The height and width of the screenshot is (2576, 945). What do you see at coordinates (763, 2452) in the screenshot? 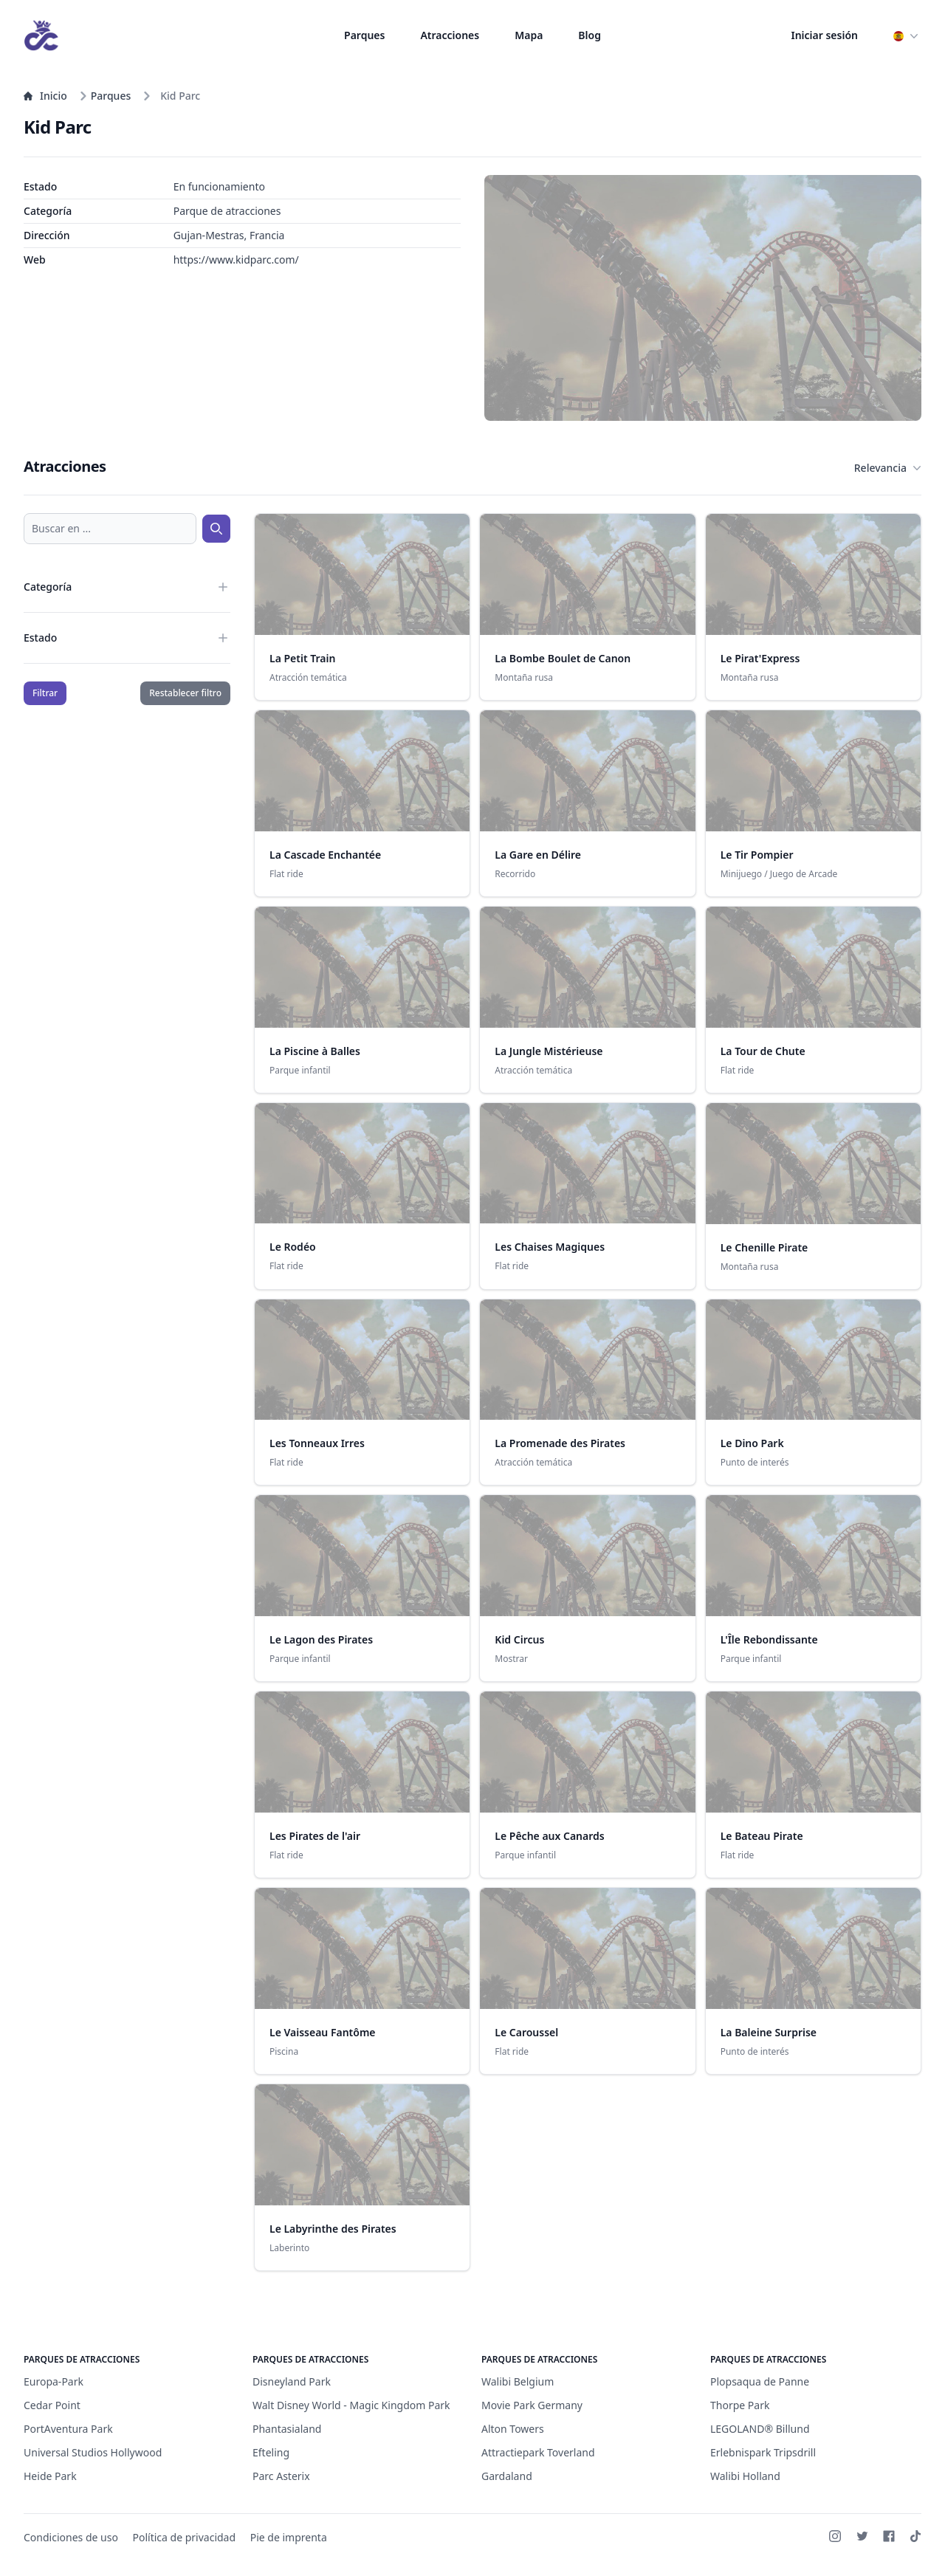
I see `Erlebnispark Tripsdrill` at bounding box center [763, 2452].